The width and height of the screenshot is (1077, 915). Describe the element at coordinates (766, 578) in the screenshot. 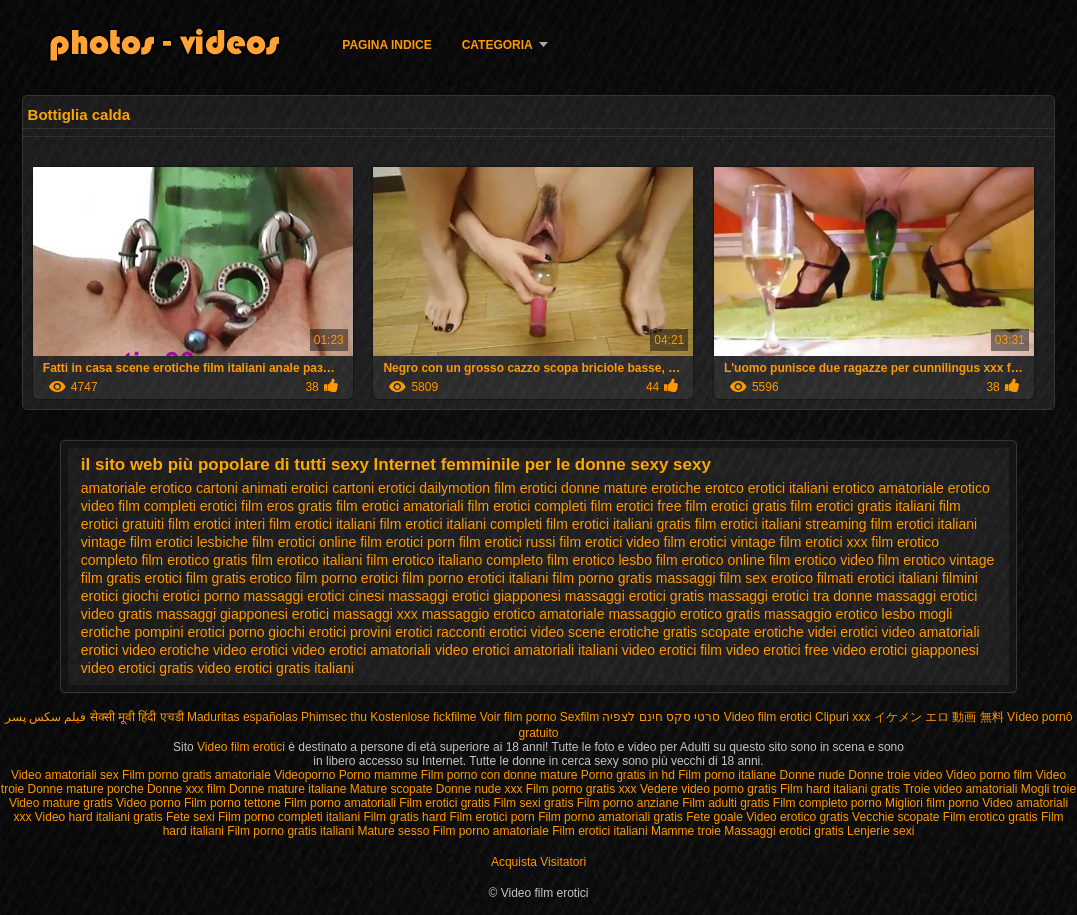

I see `film sex erotico` at that location.